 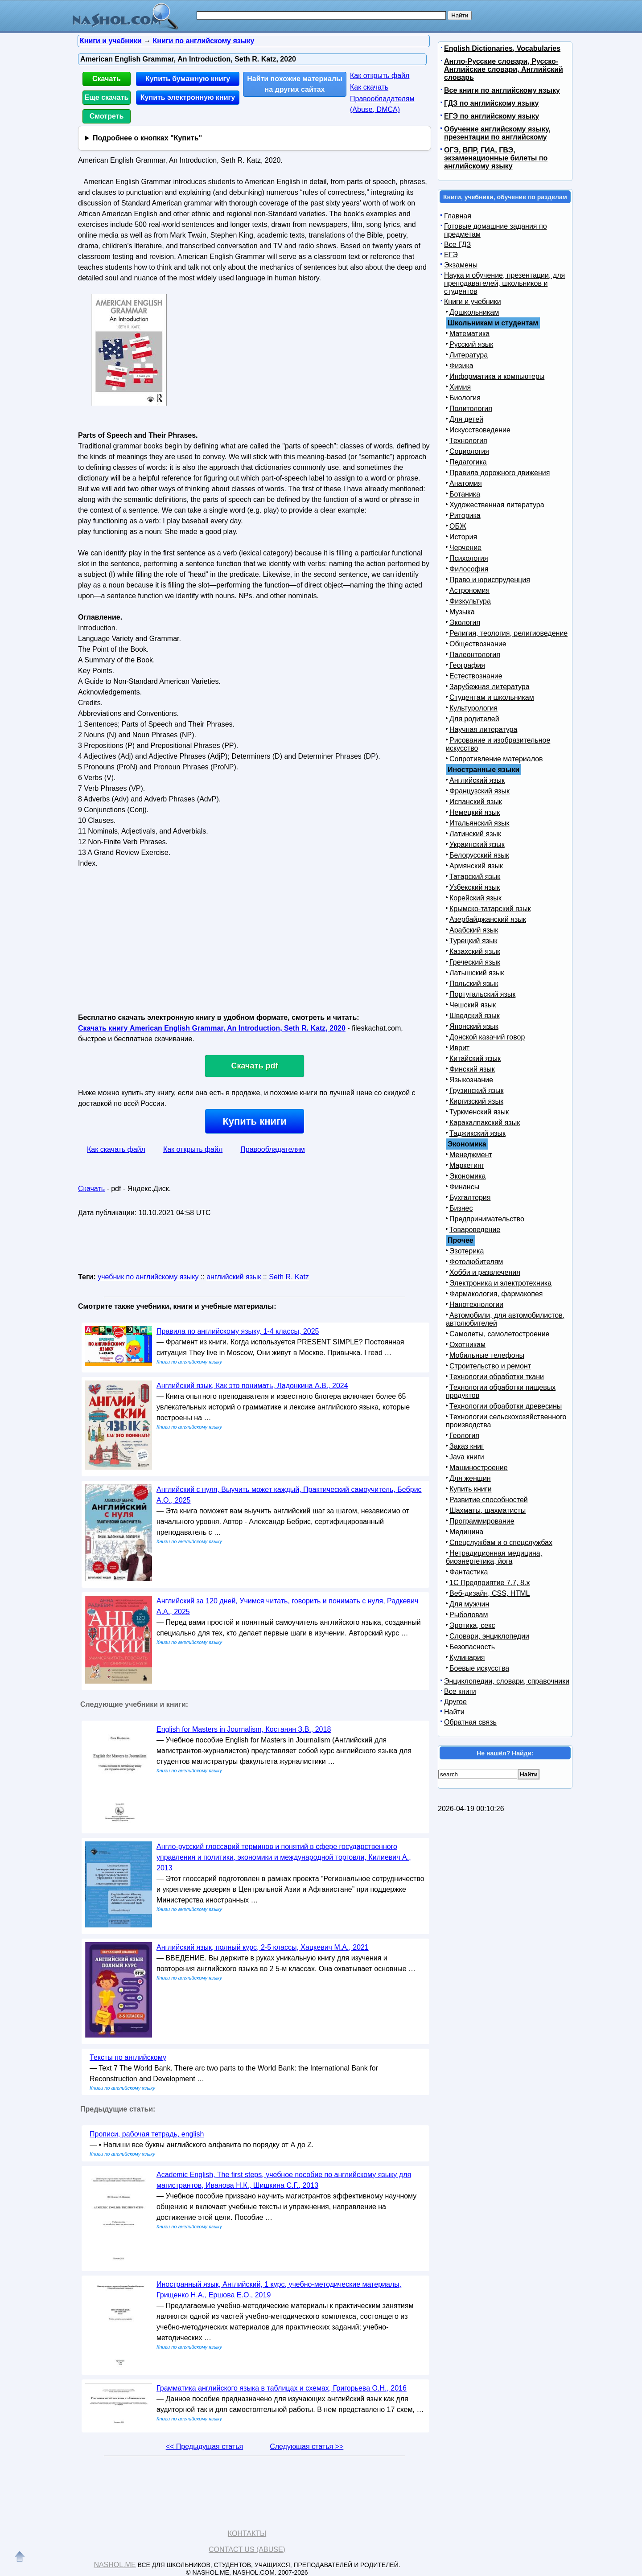 I want to click on Финансы, so click(x=464, y=1187).